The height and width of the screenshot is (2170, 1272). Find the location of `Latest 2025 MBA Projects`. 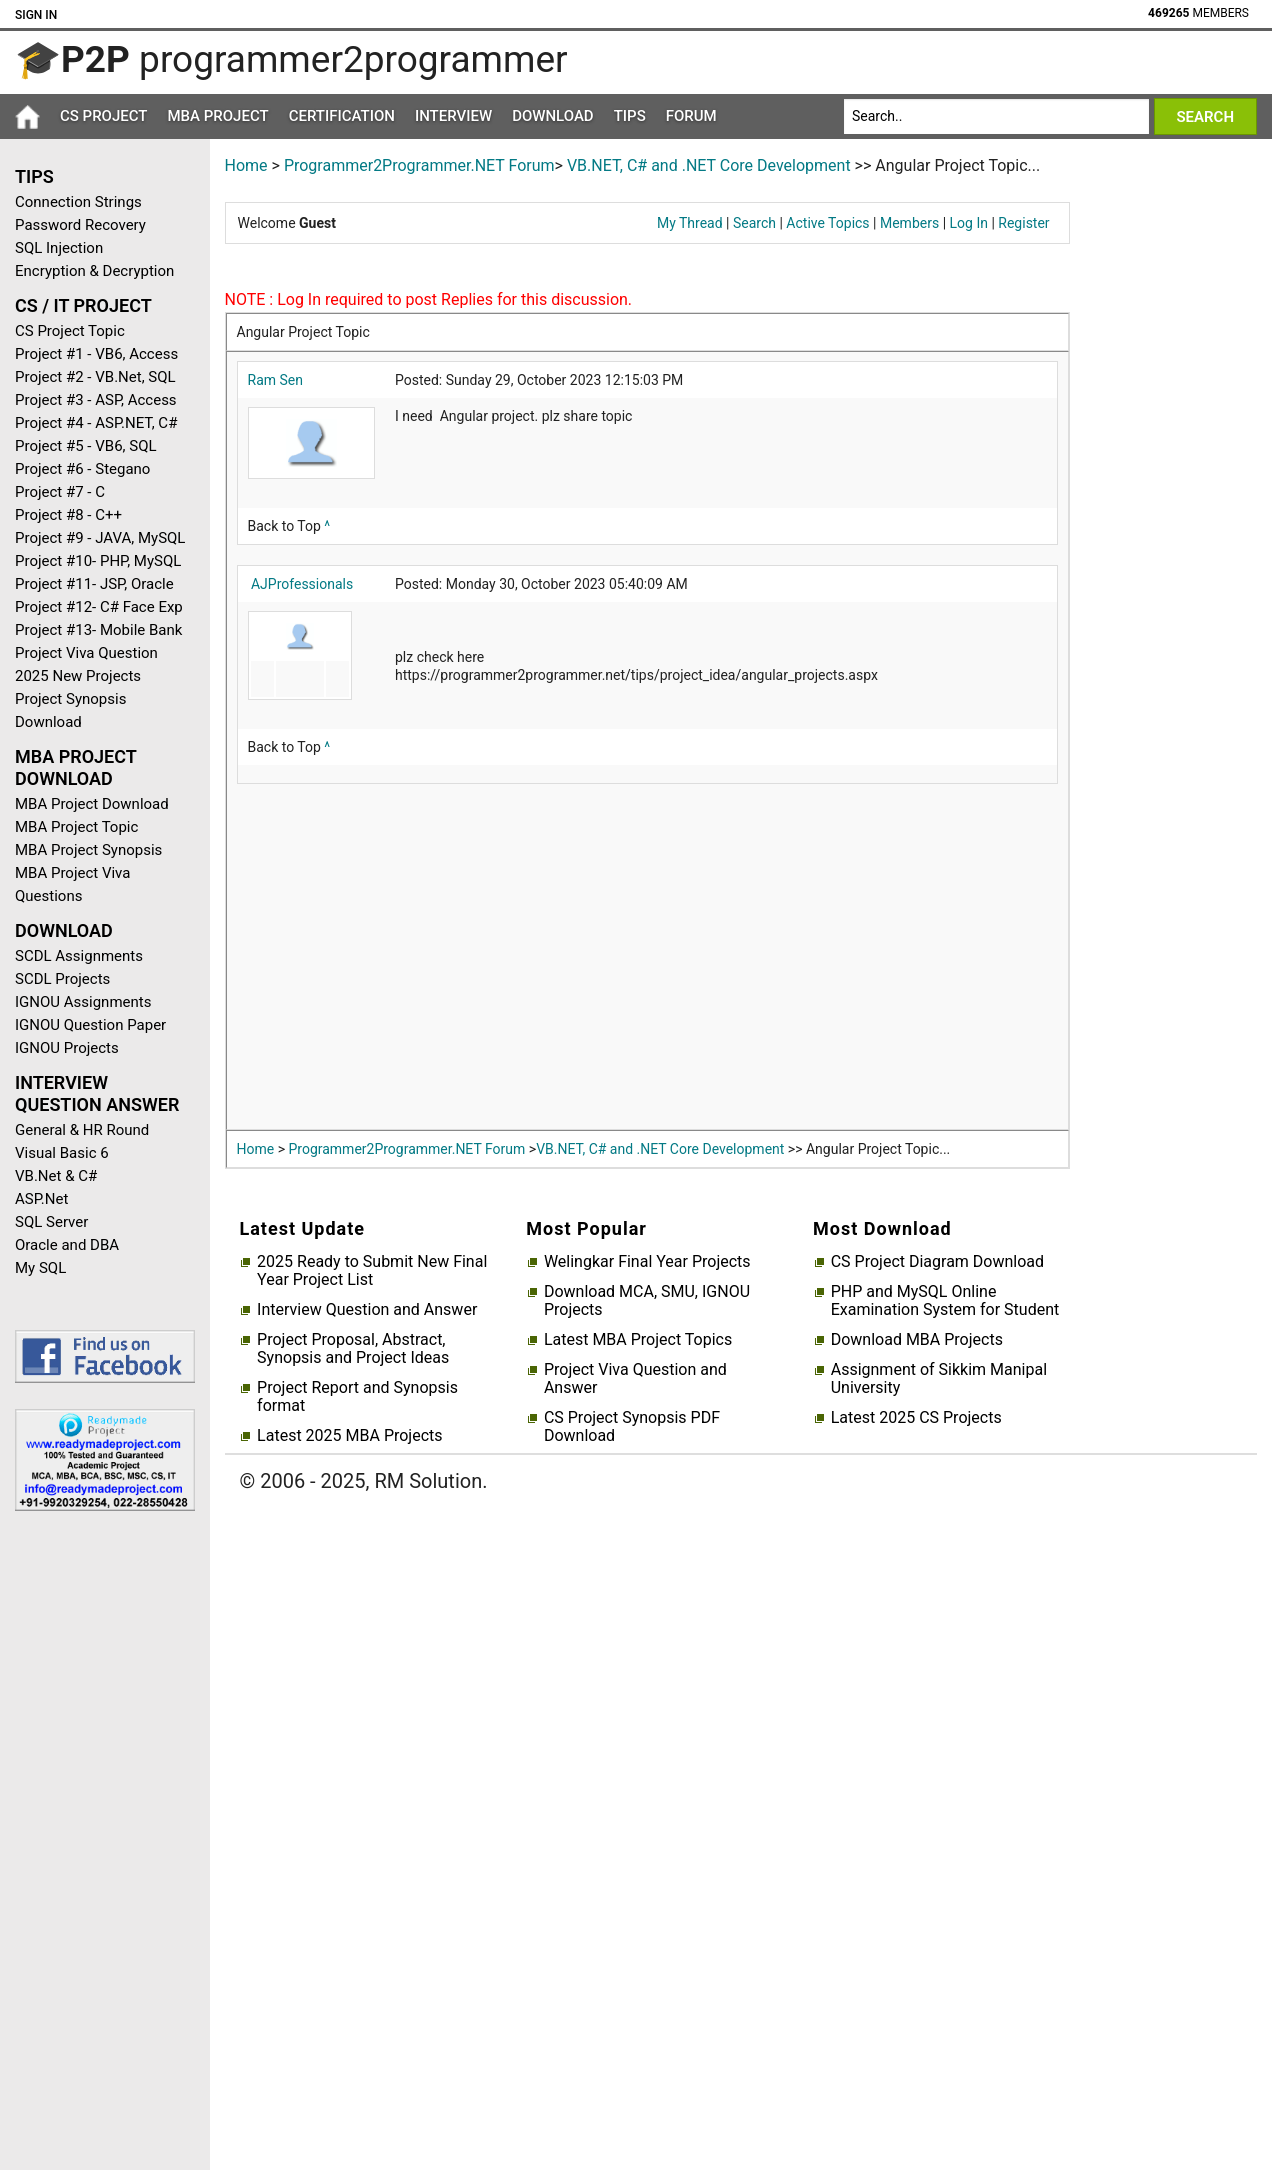

Latest 2025 MBA Projects is located at coordinates (349, 1436).